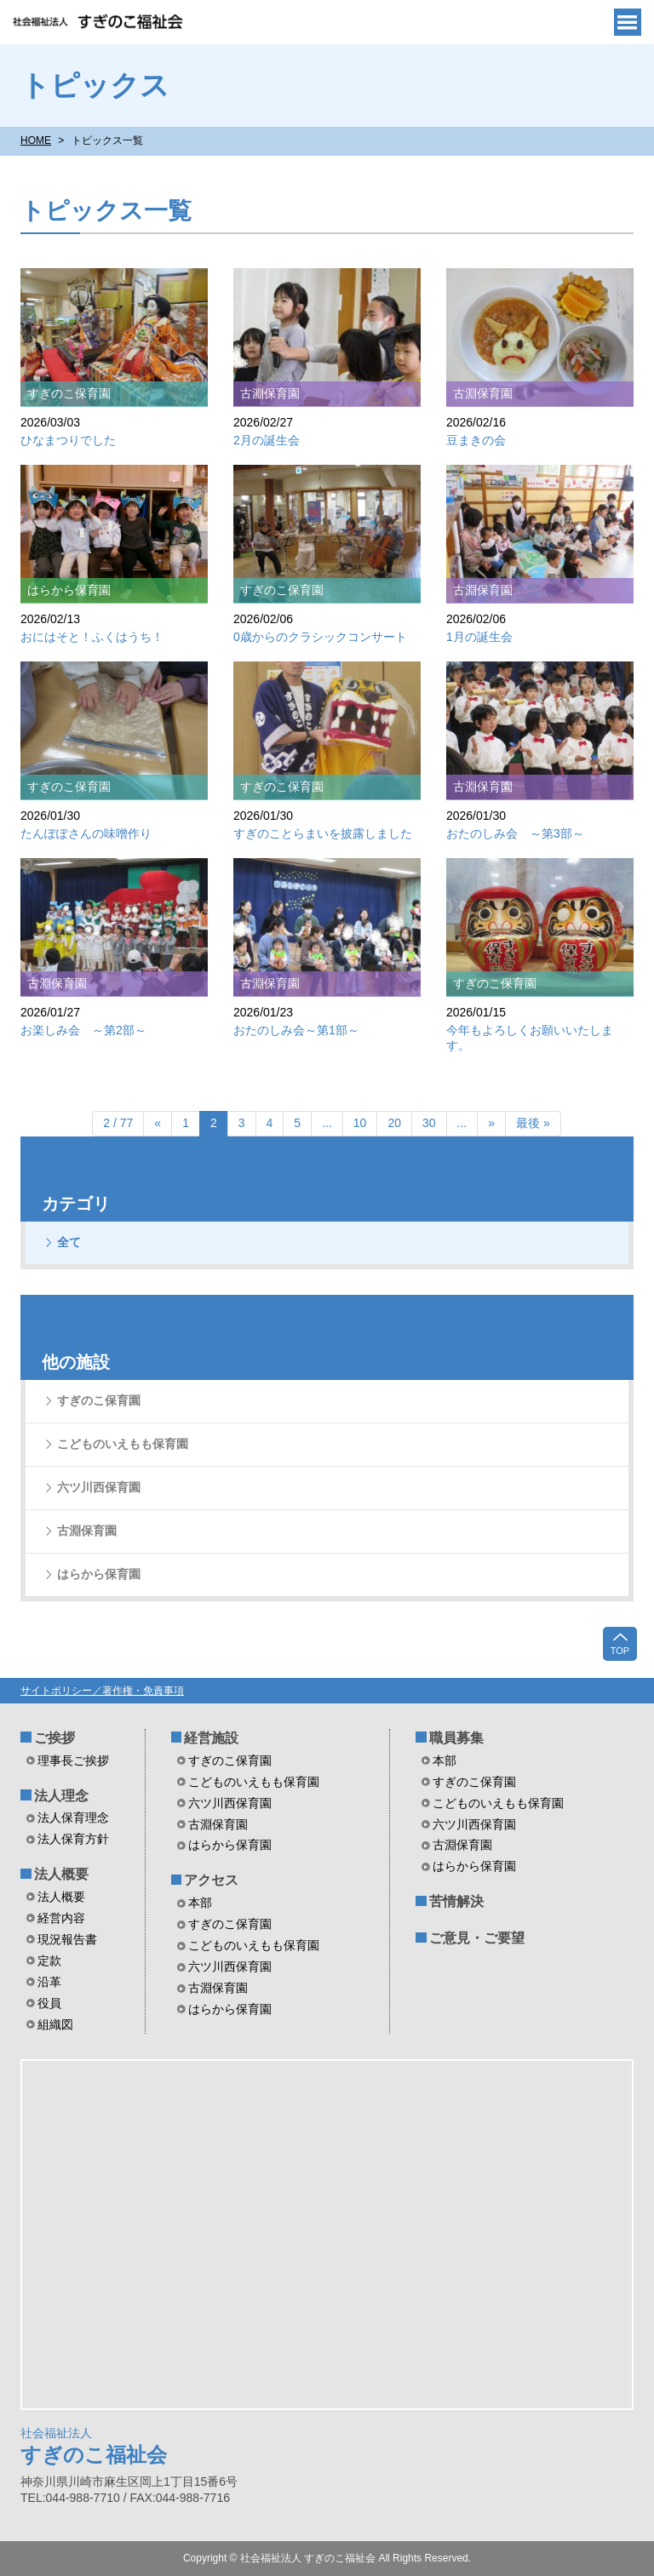 The height and width of the screenshot is (2576, 654). What do you see at coordinates (69, 1242) in the screenshot?
I see `全て` at bounding box center [69, 1242].